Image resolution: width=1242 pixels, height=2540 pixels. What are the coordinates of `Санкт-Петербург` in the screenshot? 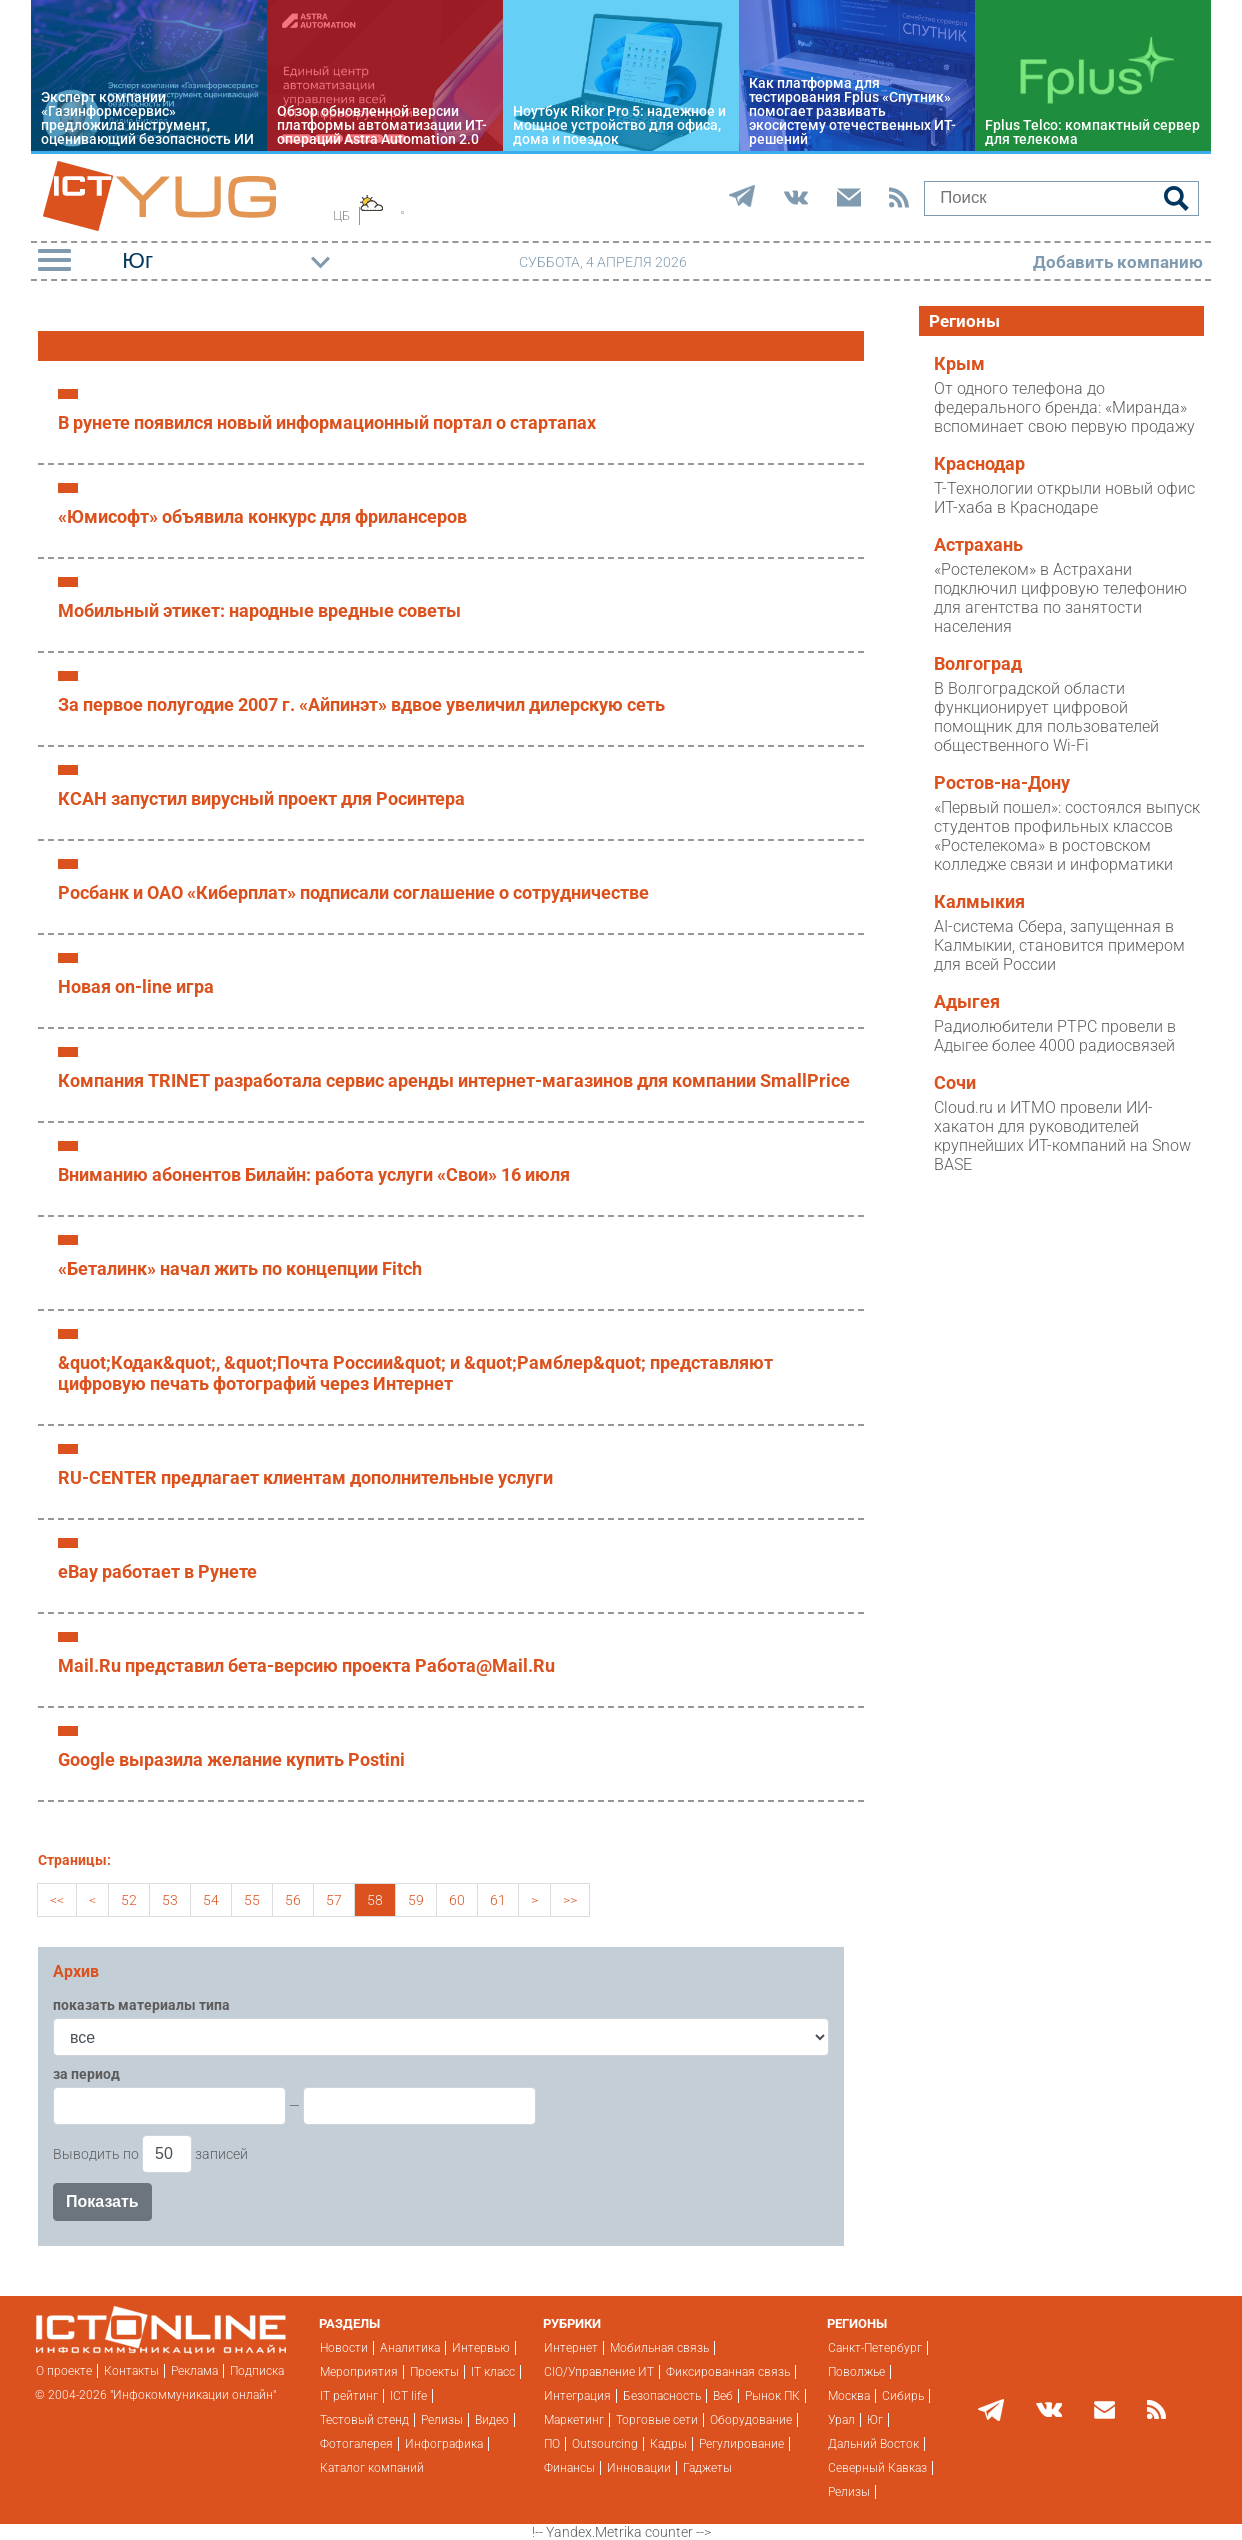 It's located at (875, 2348).